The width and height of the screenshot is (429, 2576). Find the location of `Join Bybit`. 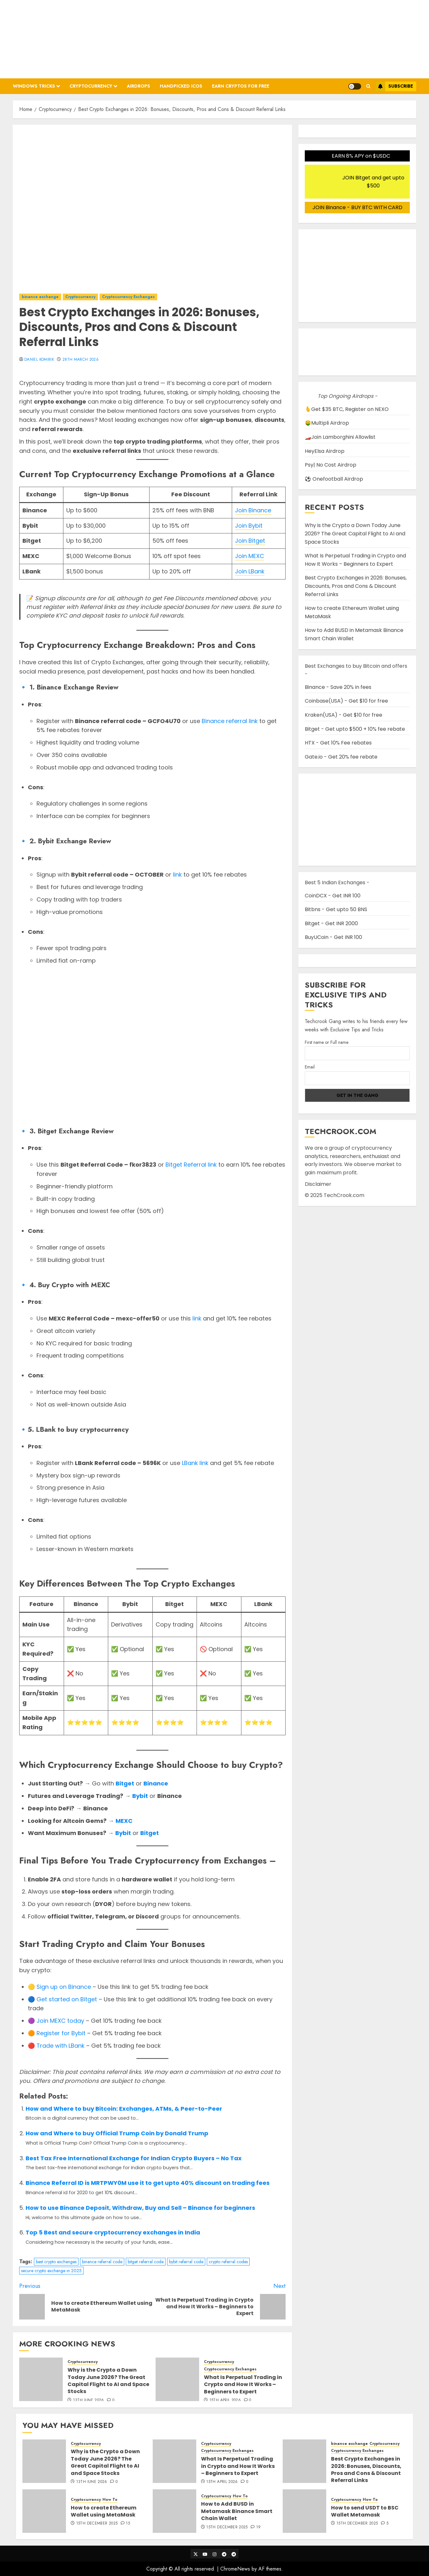

Join Bybit is located at coordinates (249, 526).